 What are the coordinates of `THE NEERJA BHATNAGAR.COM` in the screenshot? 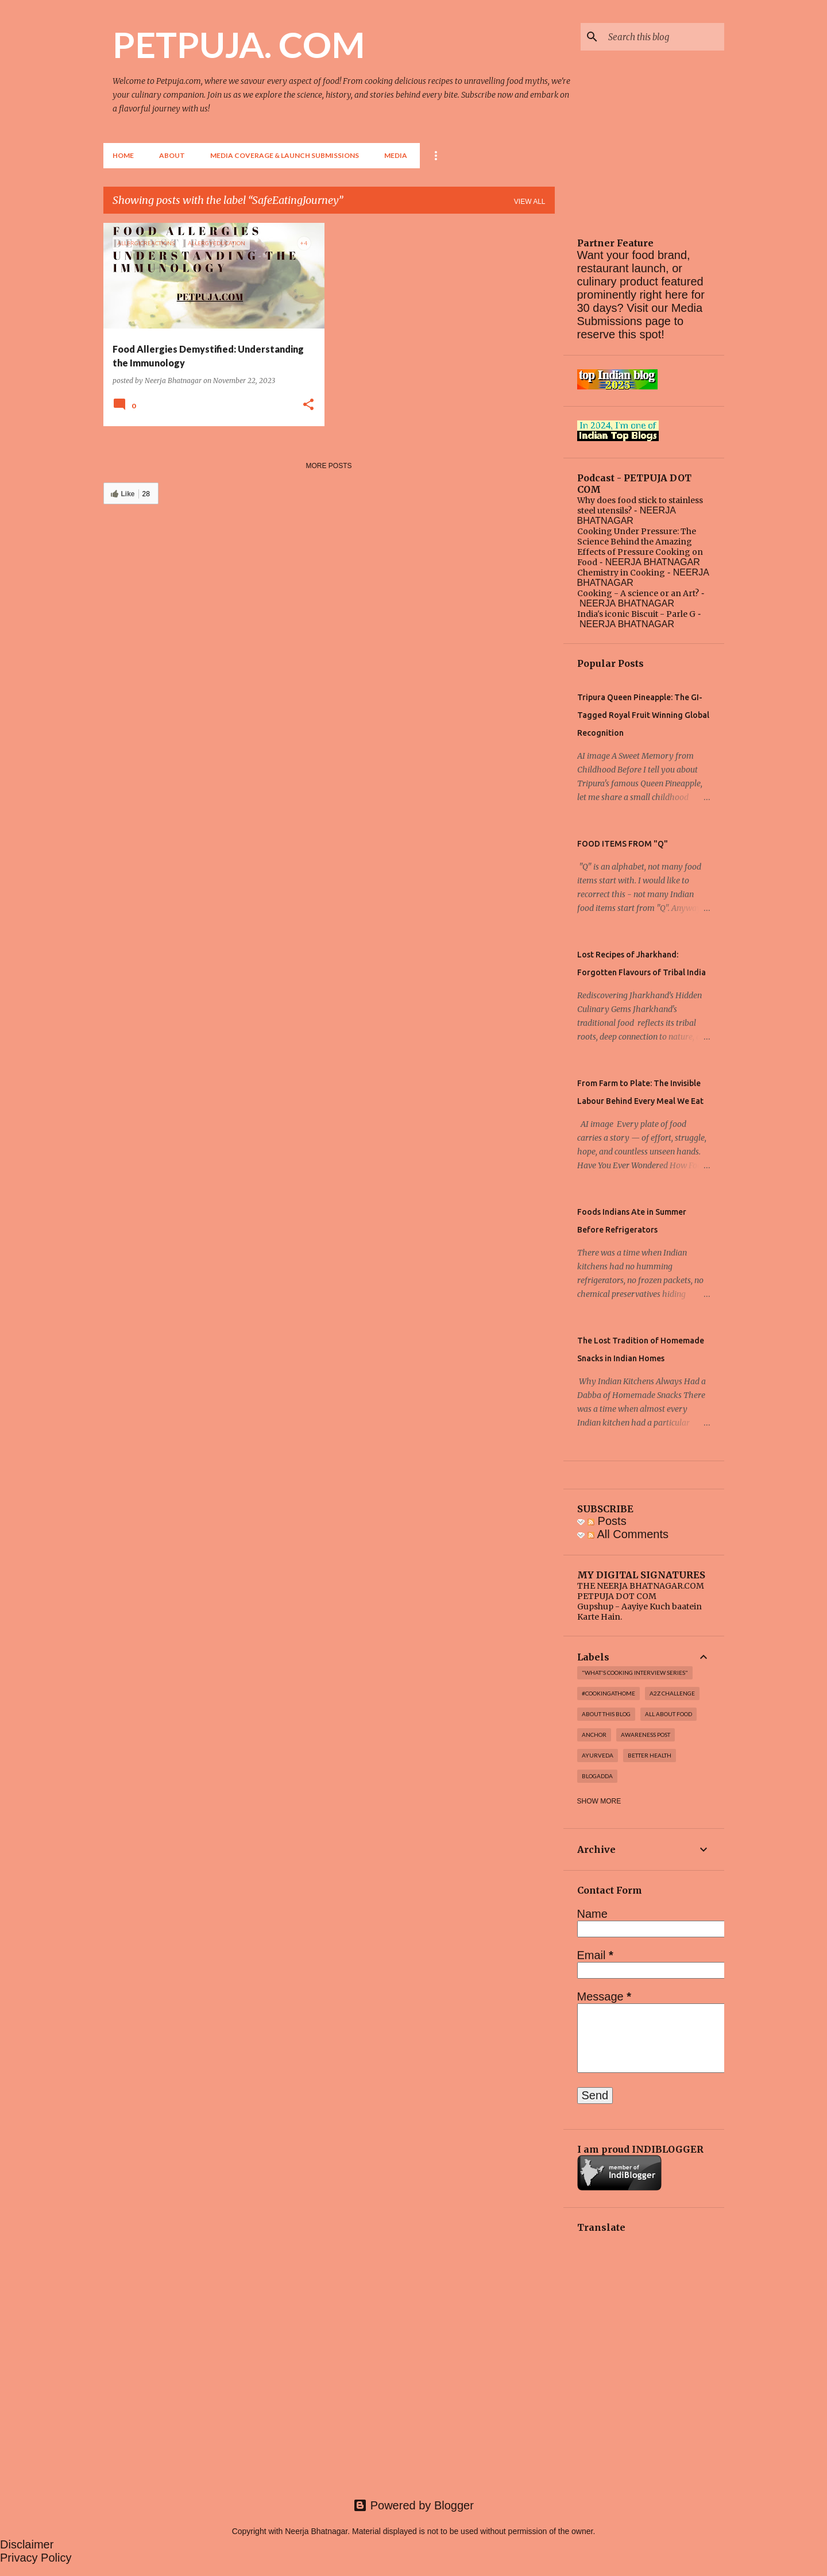 It's located at (640, 1586).